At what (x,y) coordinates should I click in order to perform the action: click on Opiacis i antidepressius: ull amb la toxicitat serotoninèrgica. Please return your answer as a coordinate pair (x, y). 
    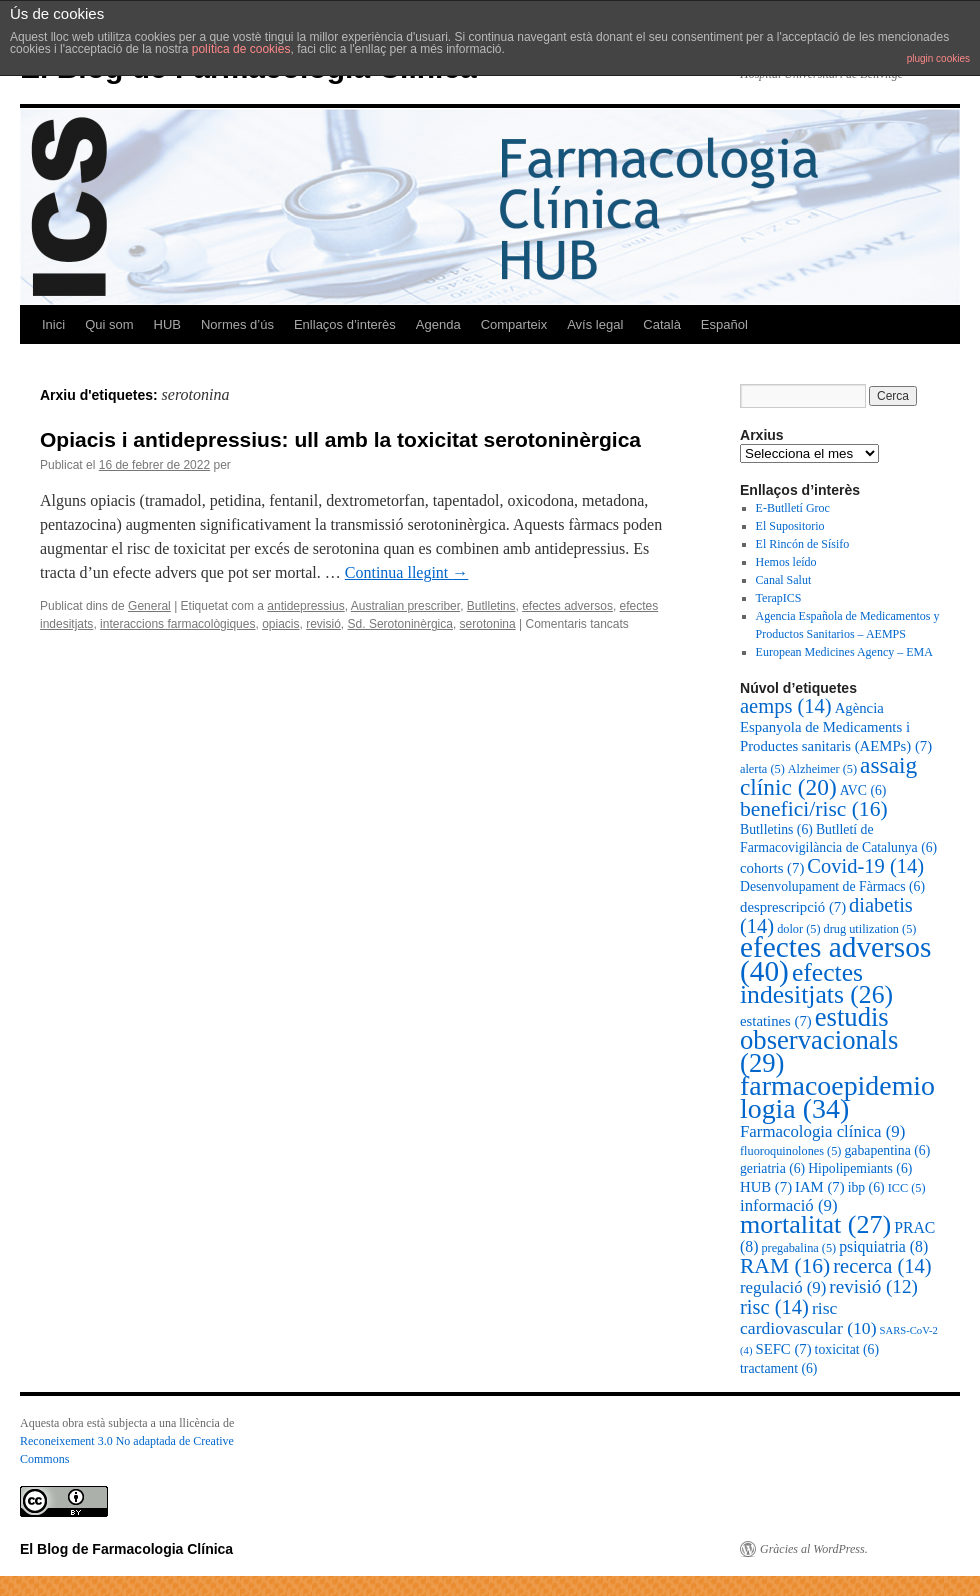
    Looking at the image, I should click on (340, 439).